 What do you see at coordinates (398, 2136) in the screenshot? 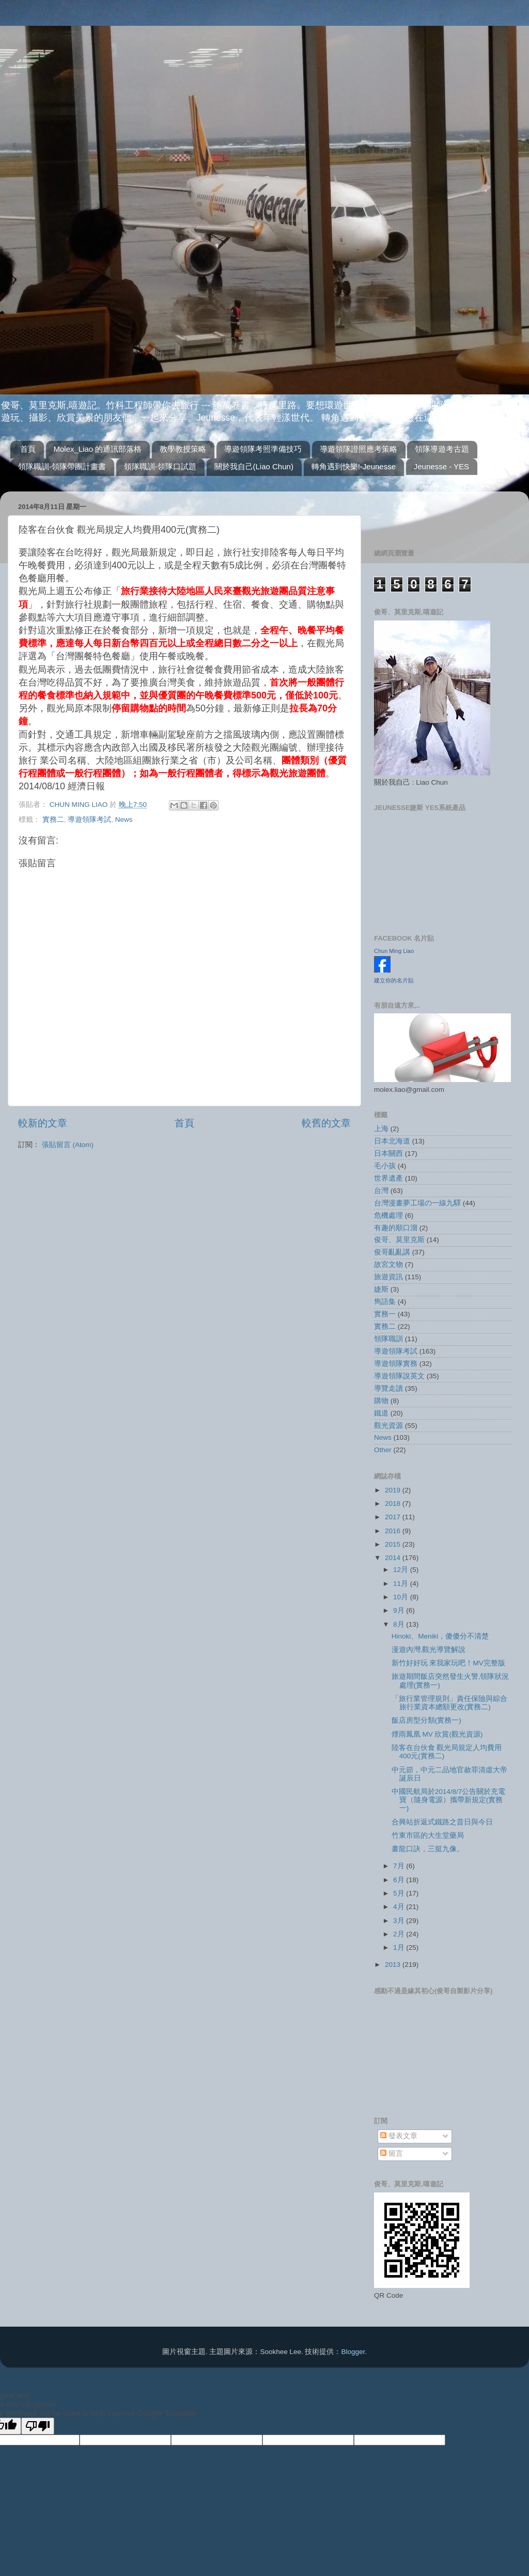
I see `發表文章` at bounding box center [398, 2136].